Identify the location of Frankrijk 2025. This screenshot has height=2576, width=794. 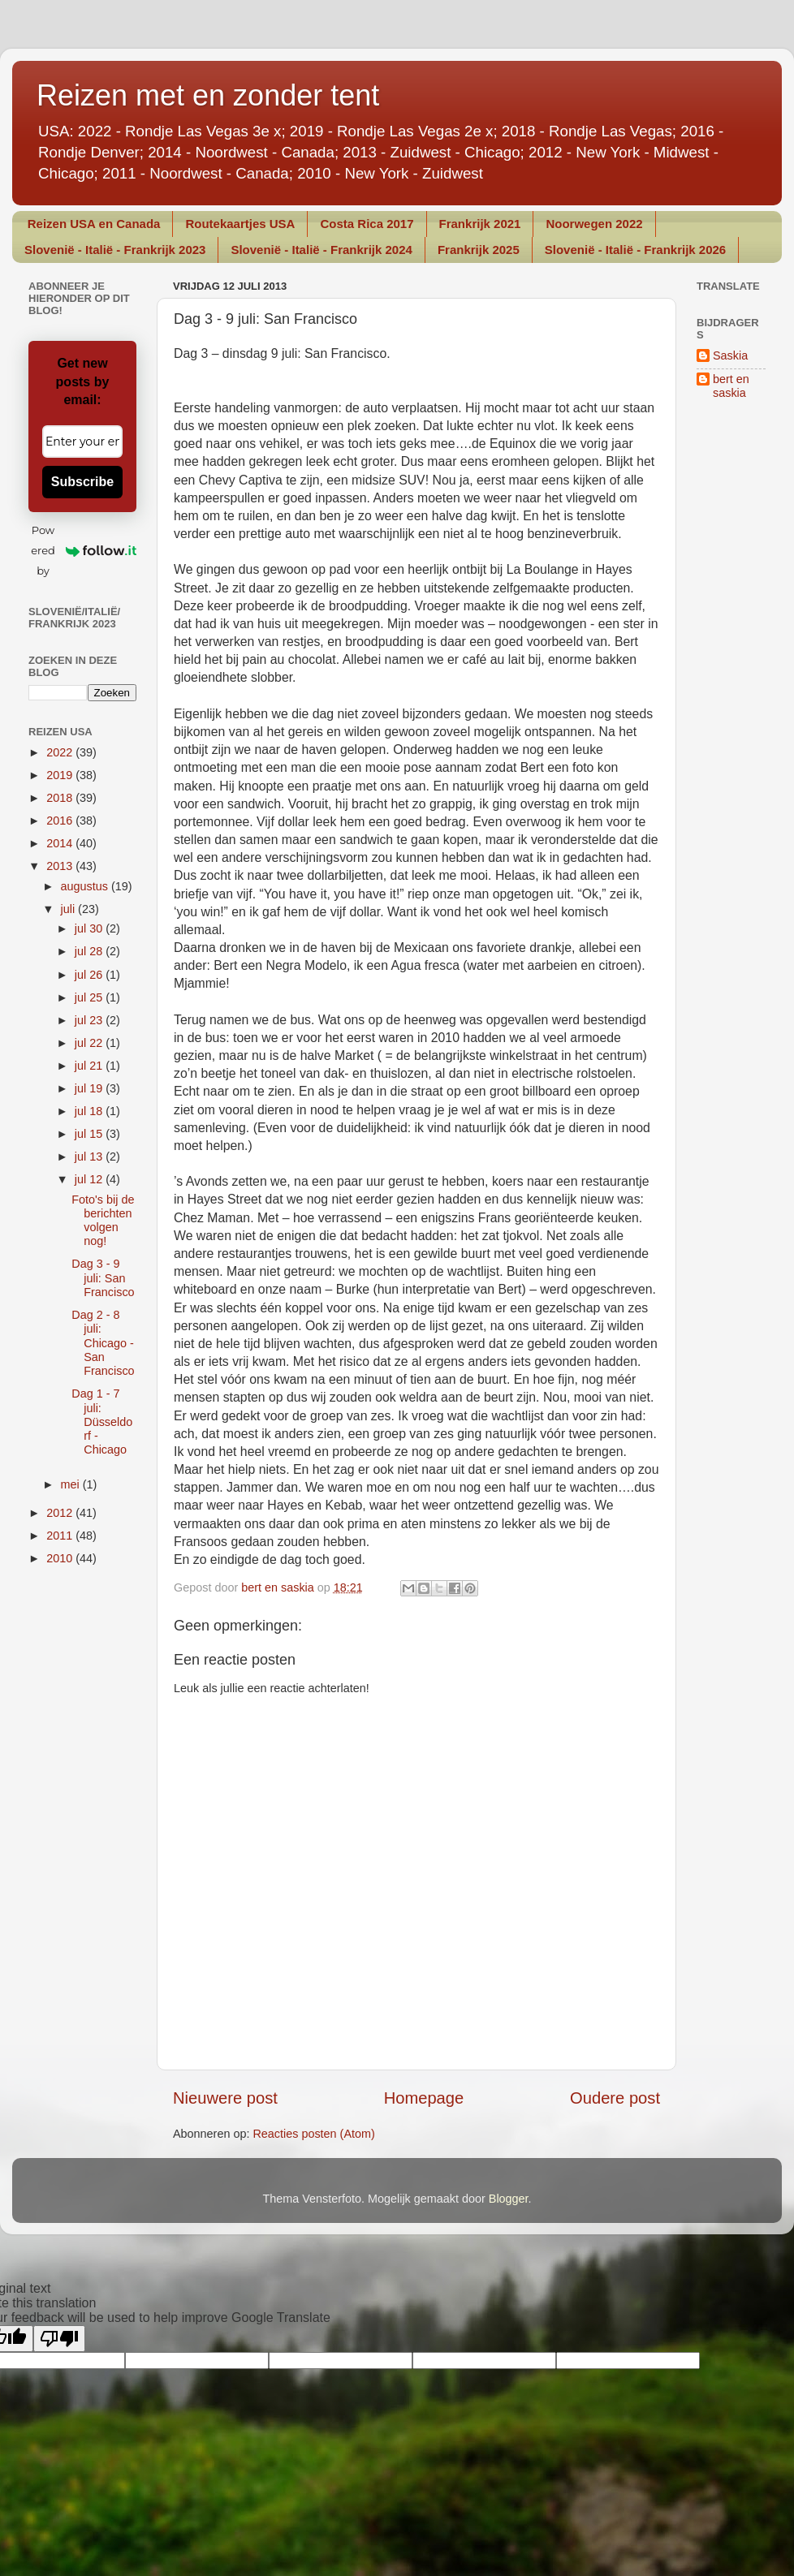
(479, 249).